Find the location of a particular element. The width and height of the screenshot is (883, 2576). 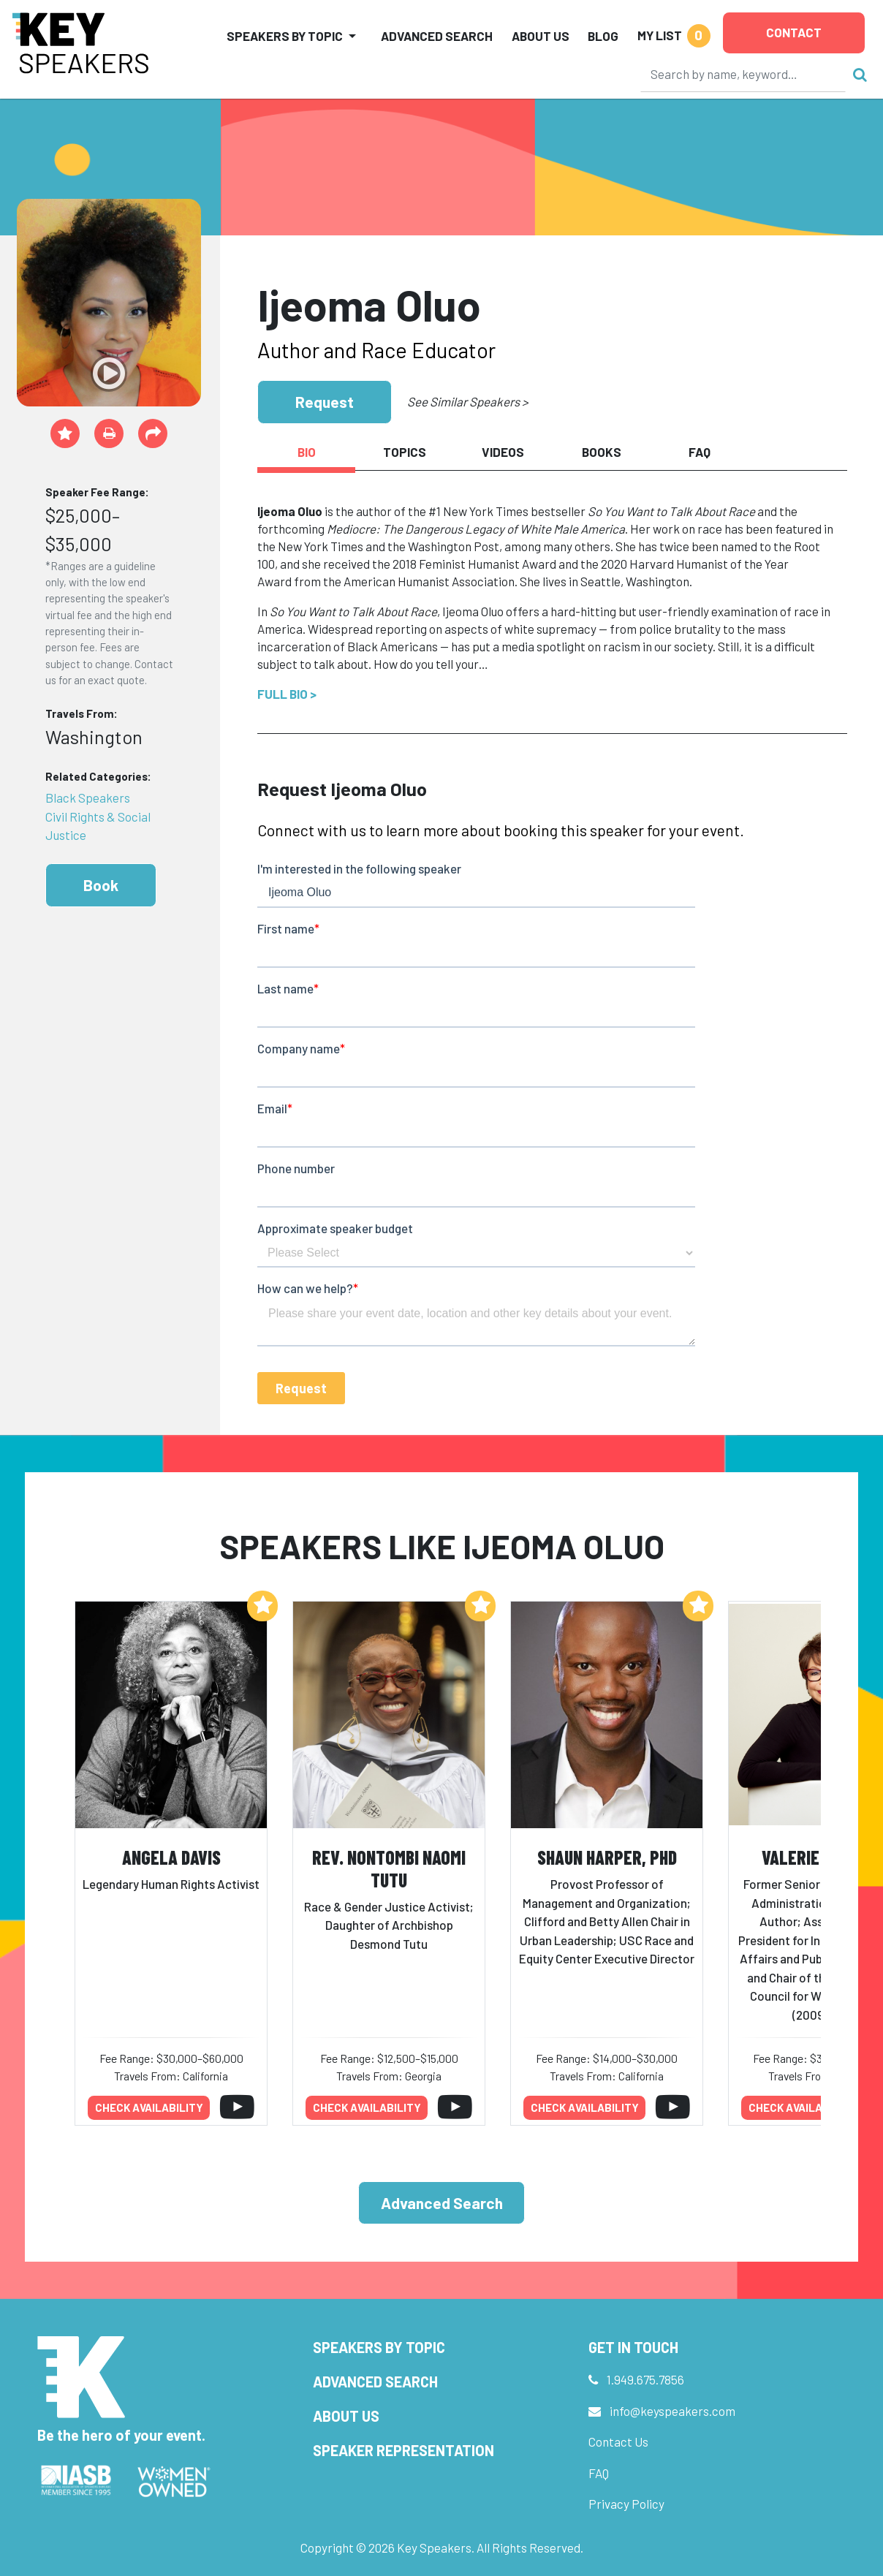

1.949.675.7856 is located at coordinates (645, 2379).